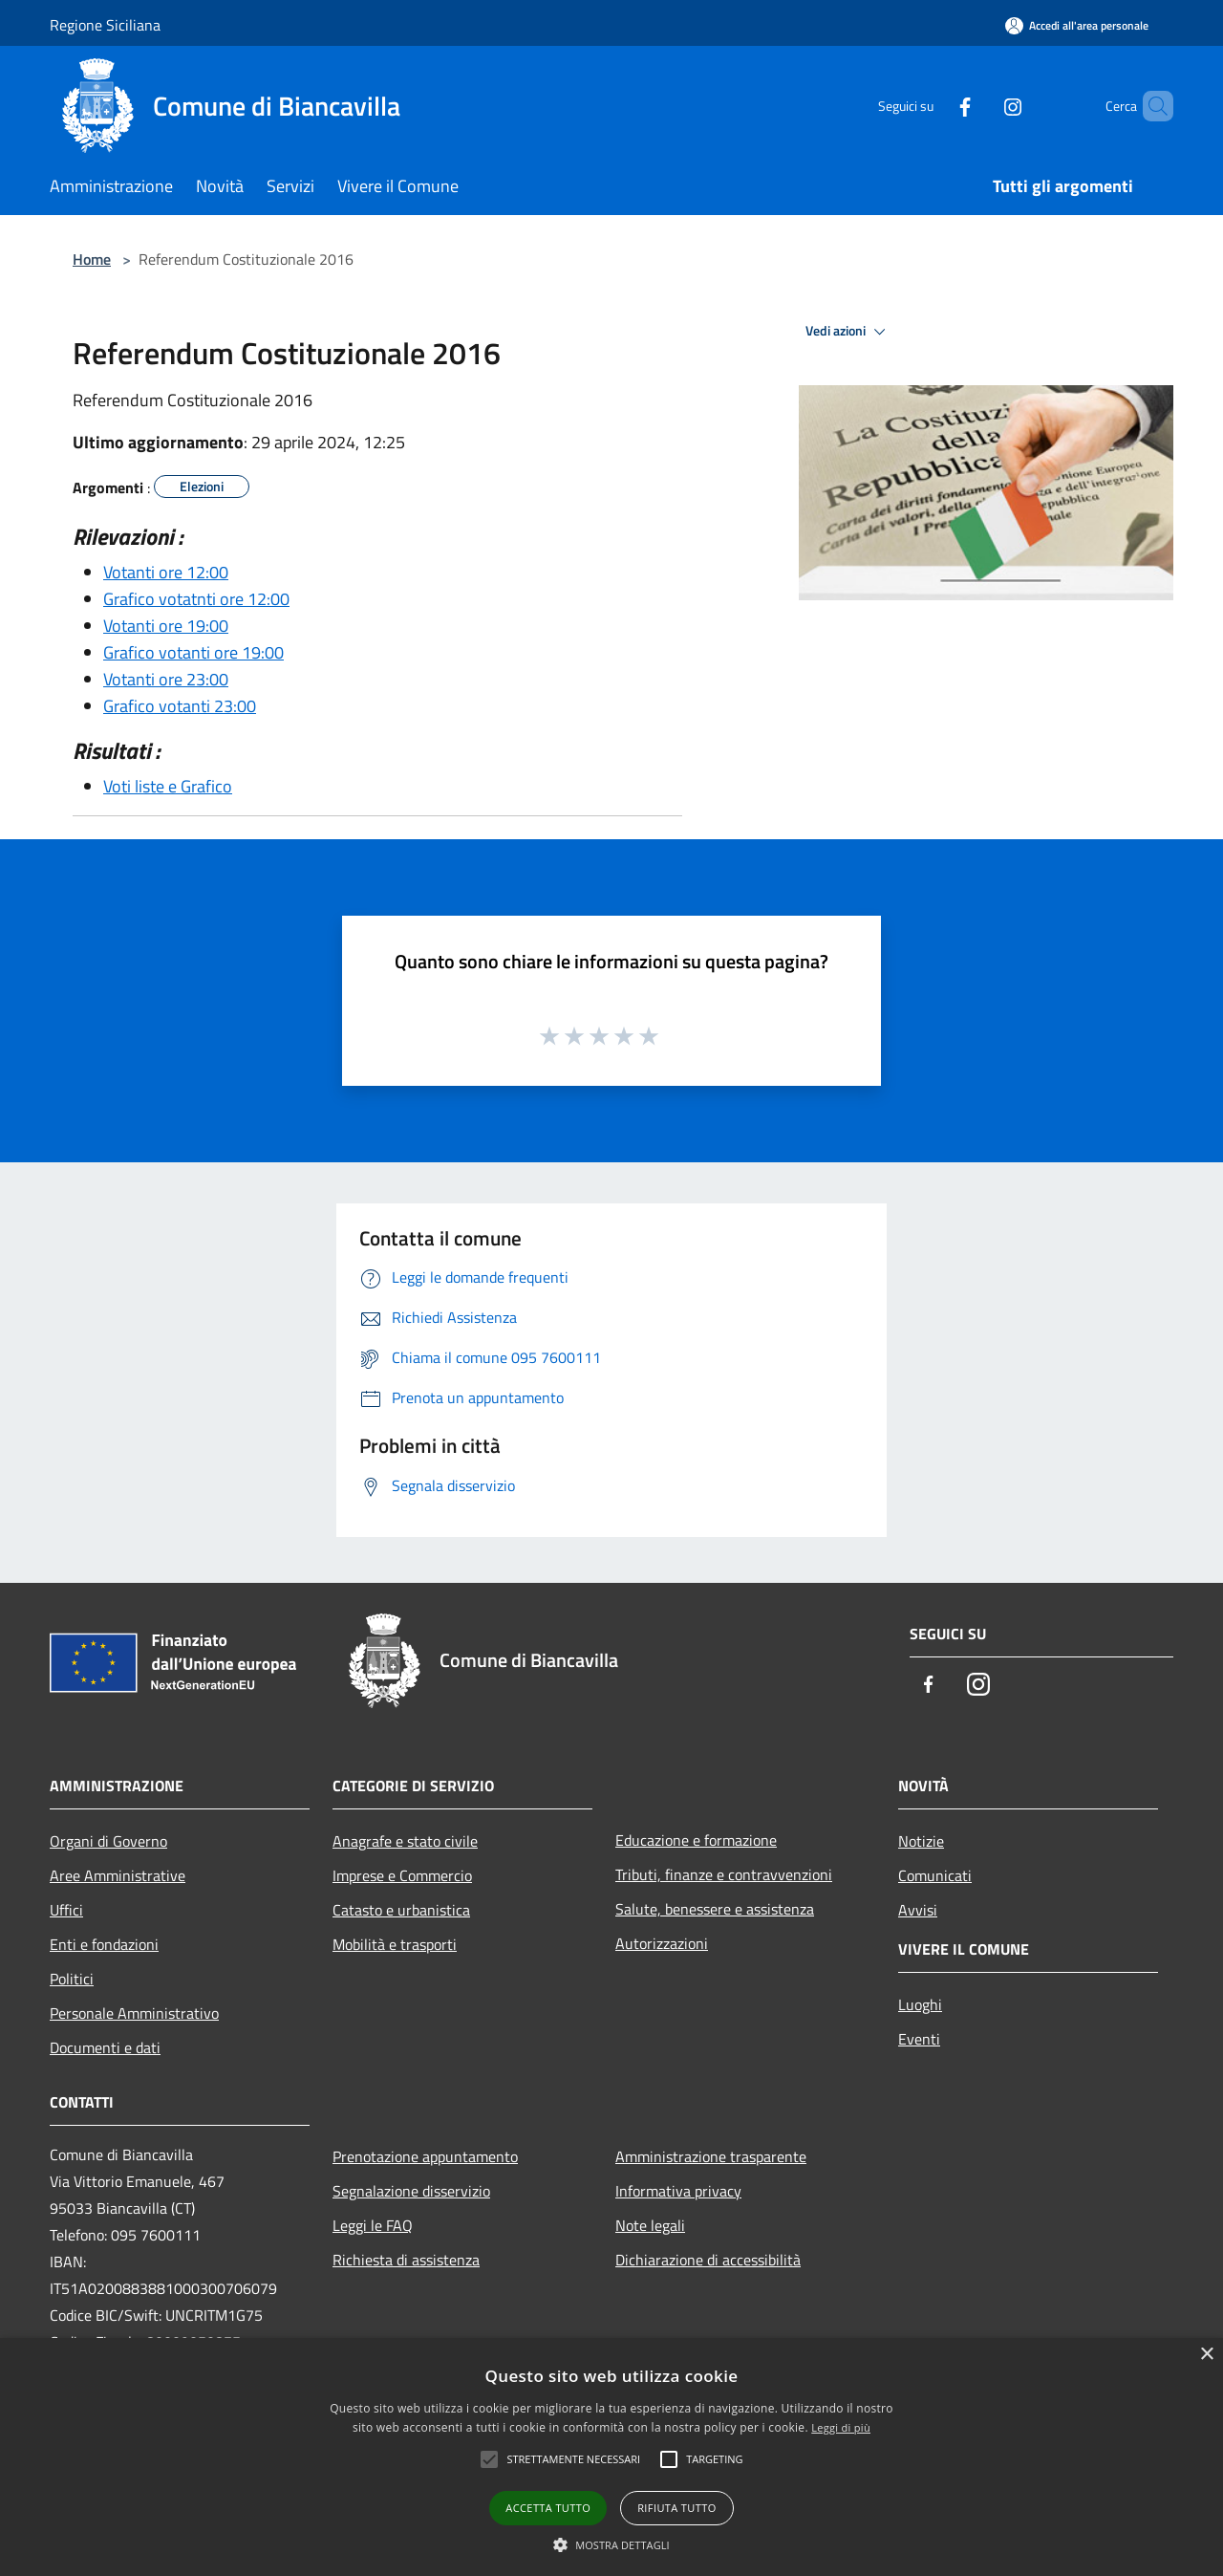 The image size is (1223, 2576). I want to click on Informativa privacy, so click(678, 2190).